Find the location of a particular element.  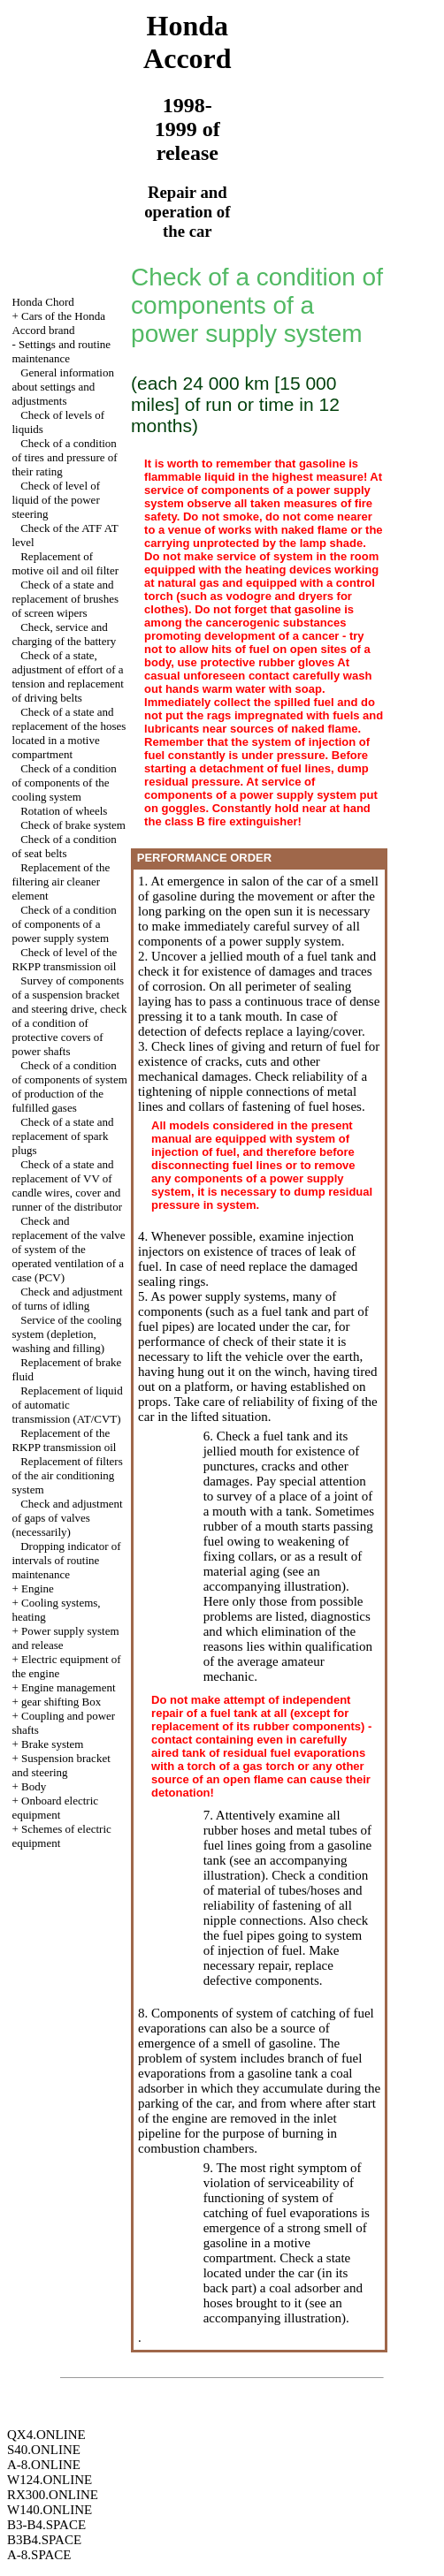

Check and replacement of the valve of system of the operated ventilation of a case (PCV) is located at coordinates (68, 1249).